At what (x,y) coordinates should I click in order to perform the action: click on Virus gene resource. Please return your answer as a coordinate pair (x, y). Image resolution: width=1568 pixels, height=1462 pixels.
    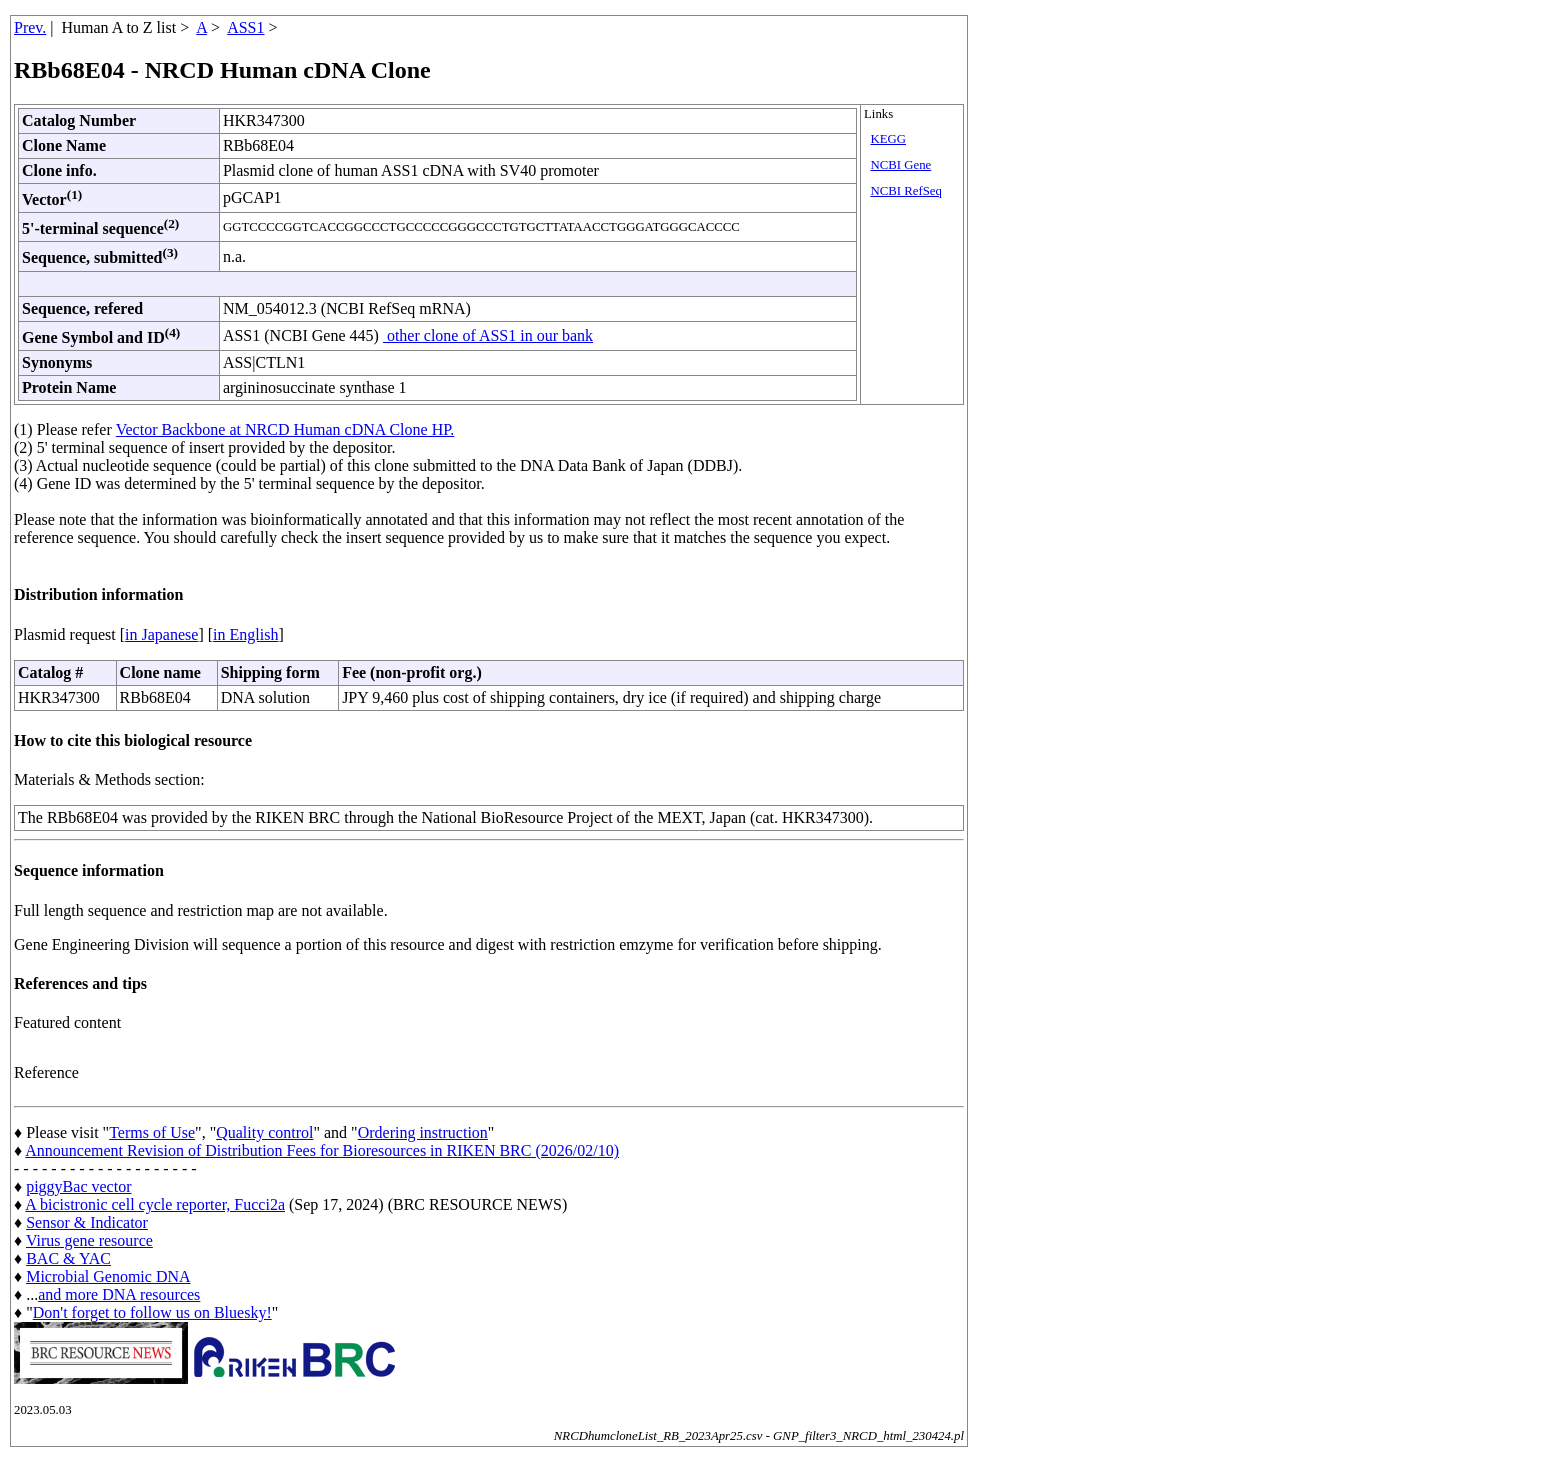
    Looking at the image, I should click on (89, 1240).